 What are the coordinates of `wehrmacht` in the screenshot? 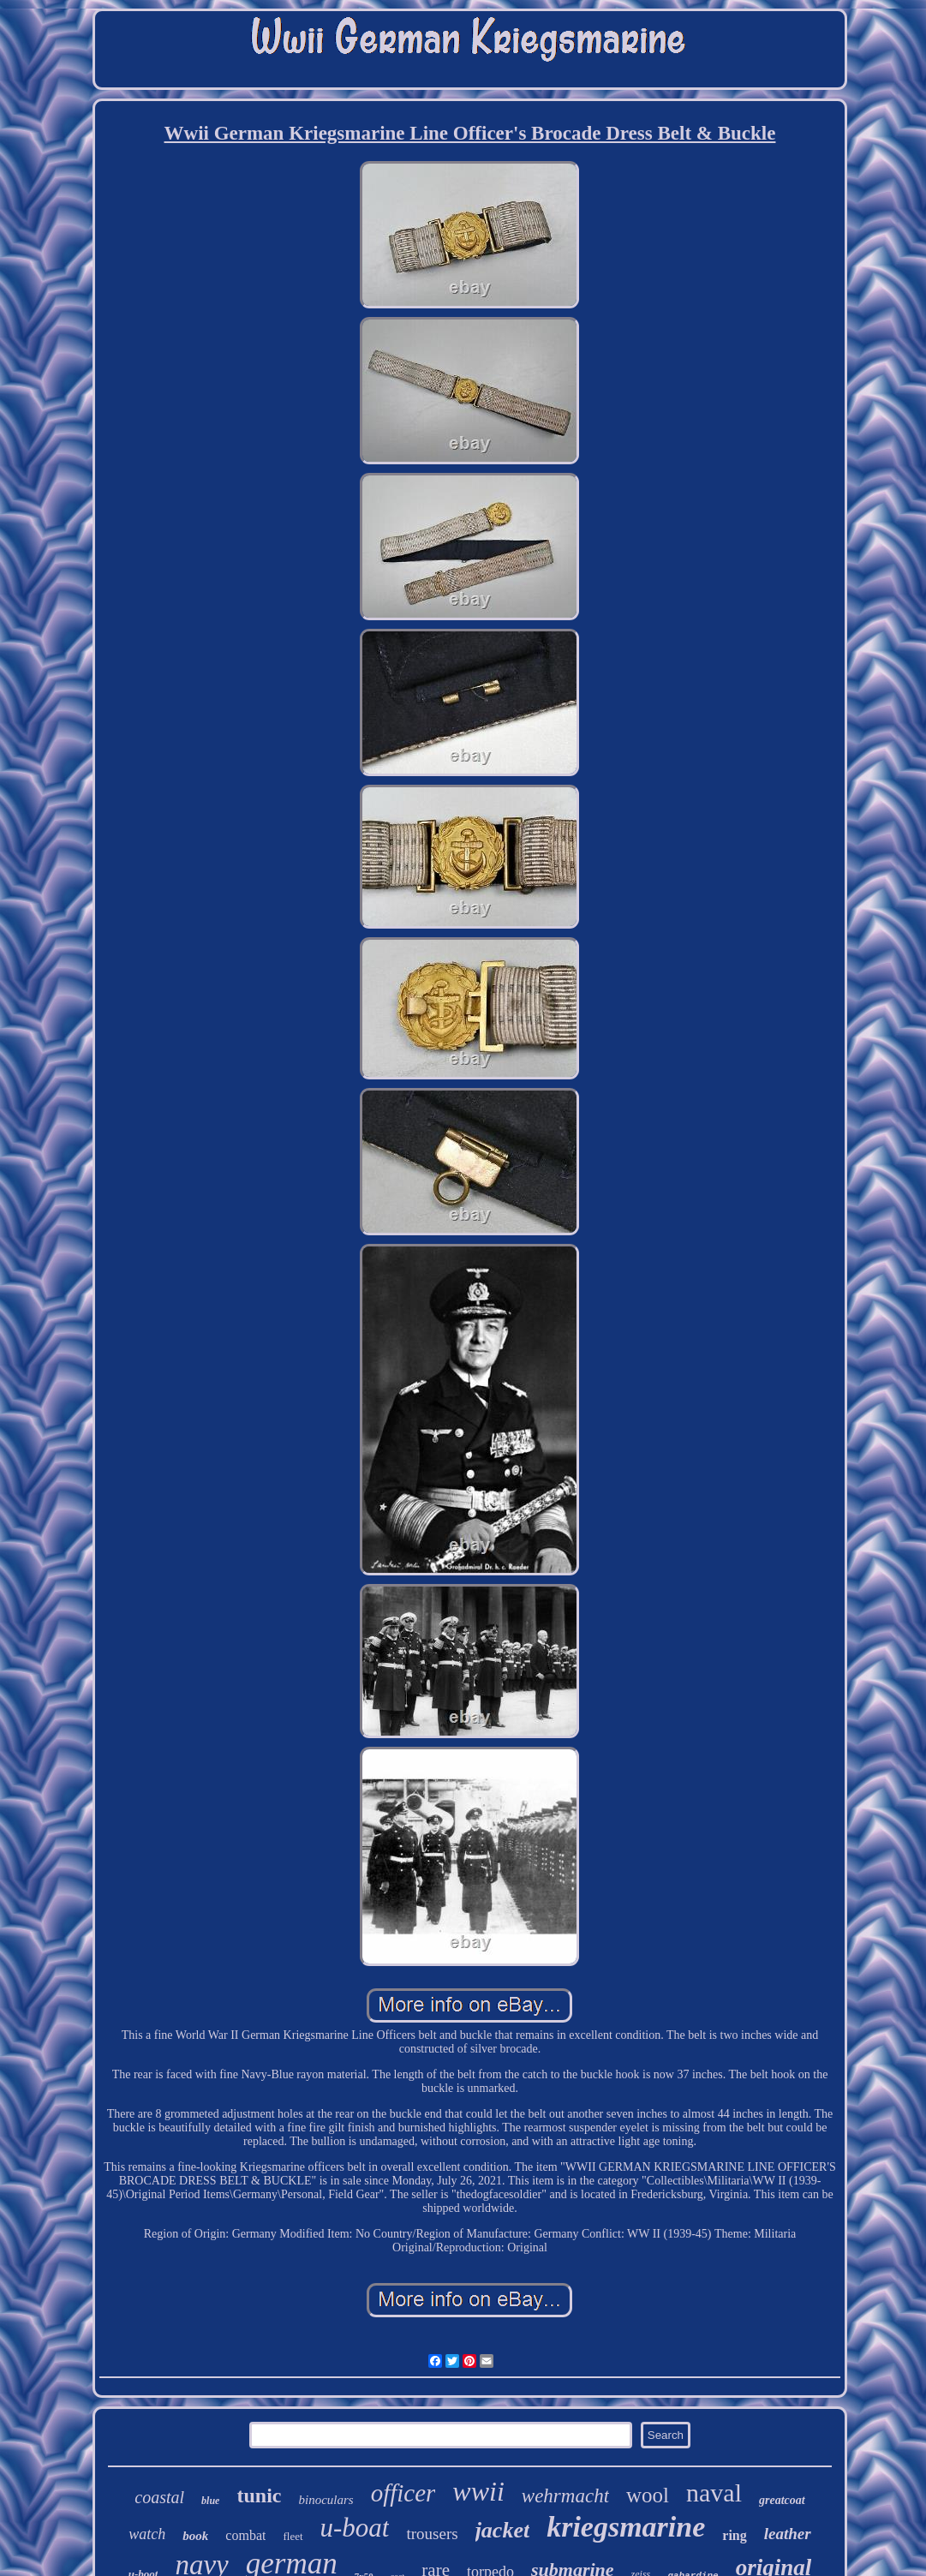 It's located at (565, 2496).